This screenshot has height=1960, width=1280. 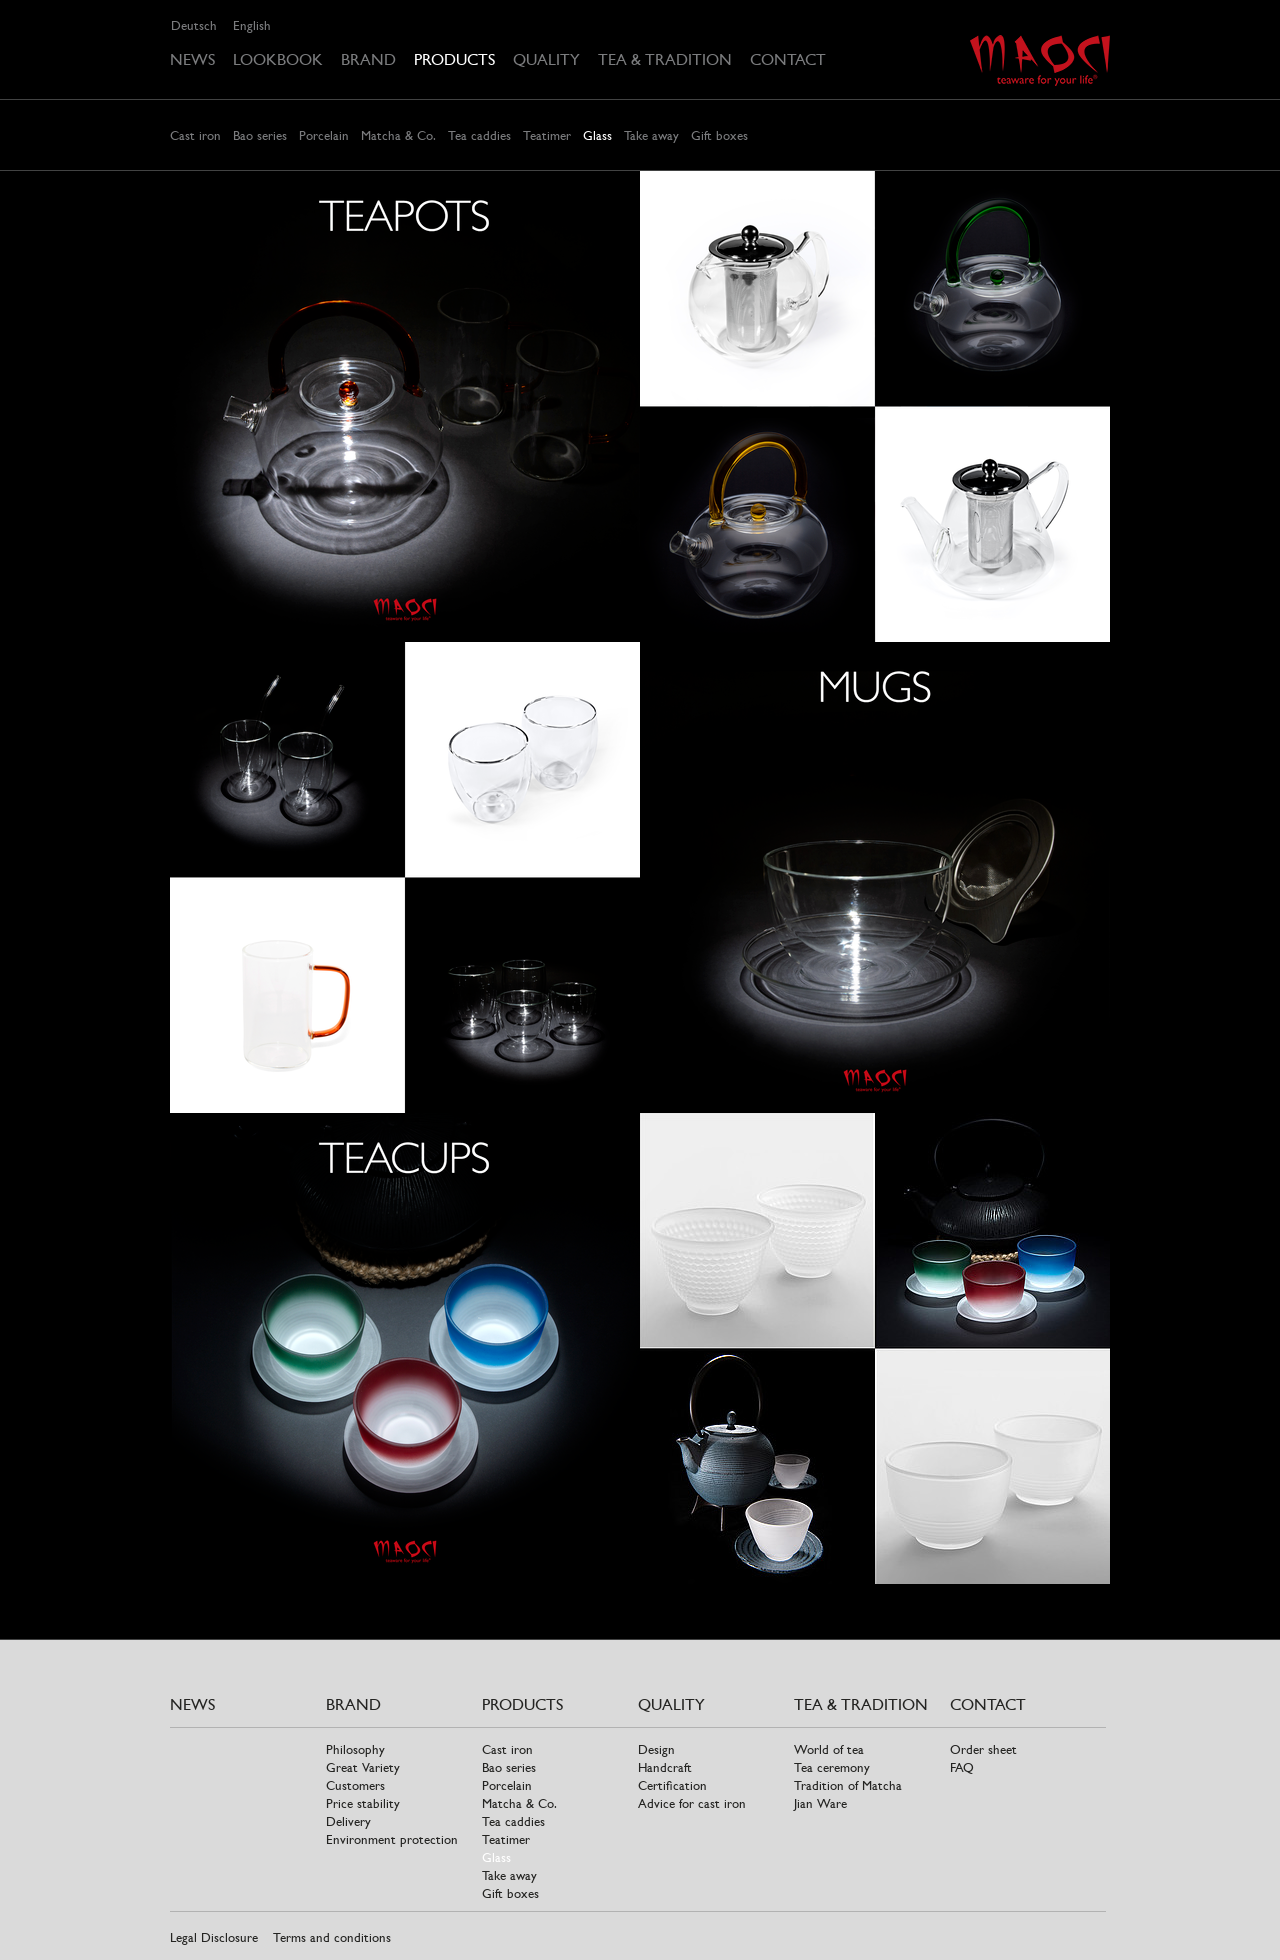 I want to click on Order sheet, so click(x=983, y=1749).